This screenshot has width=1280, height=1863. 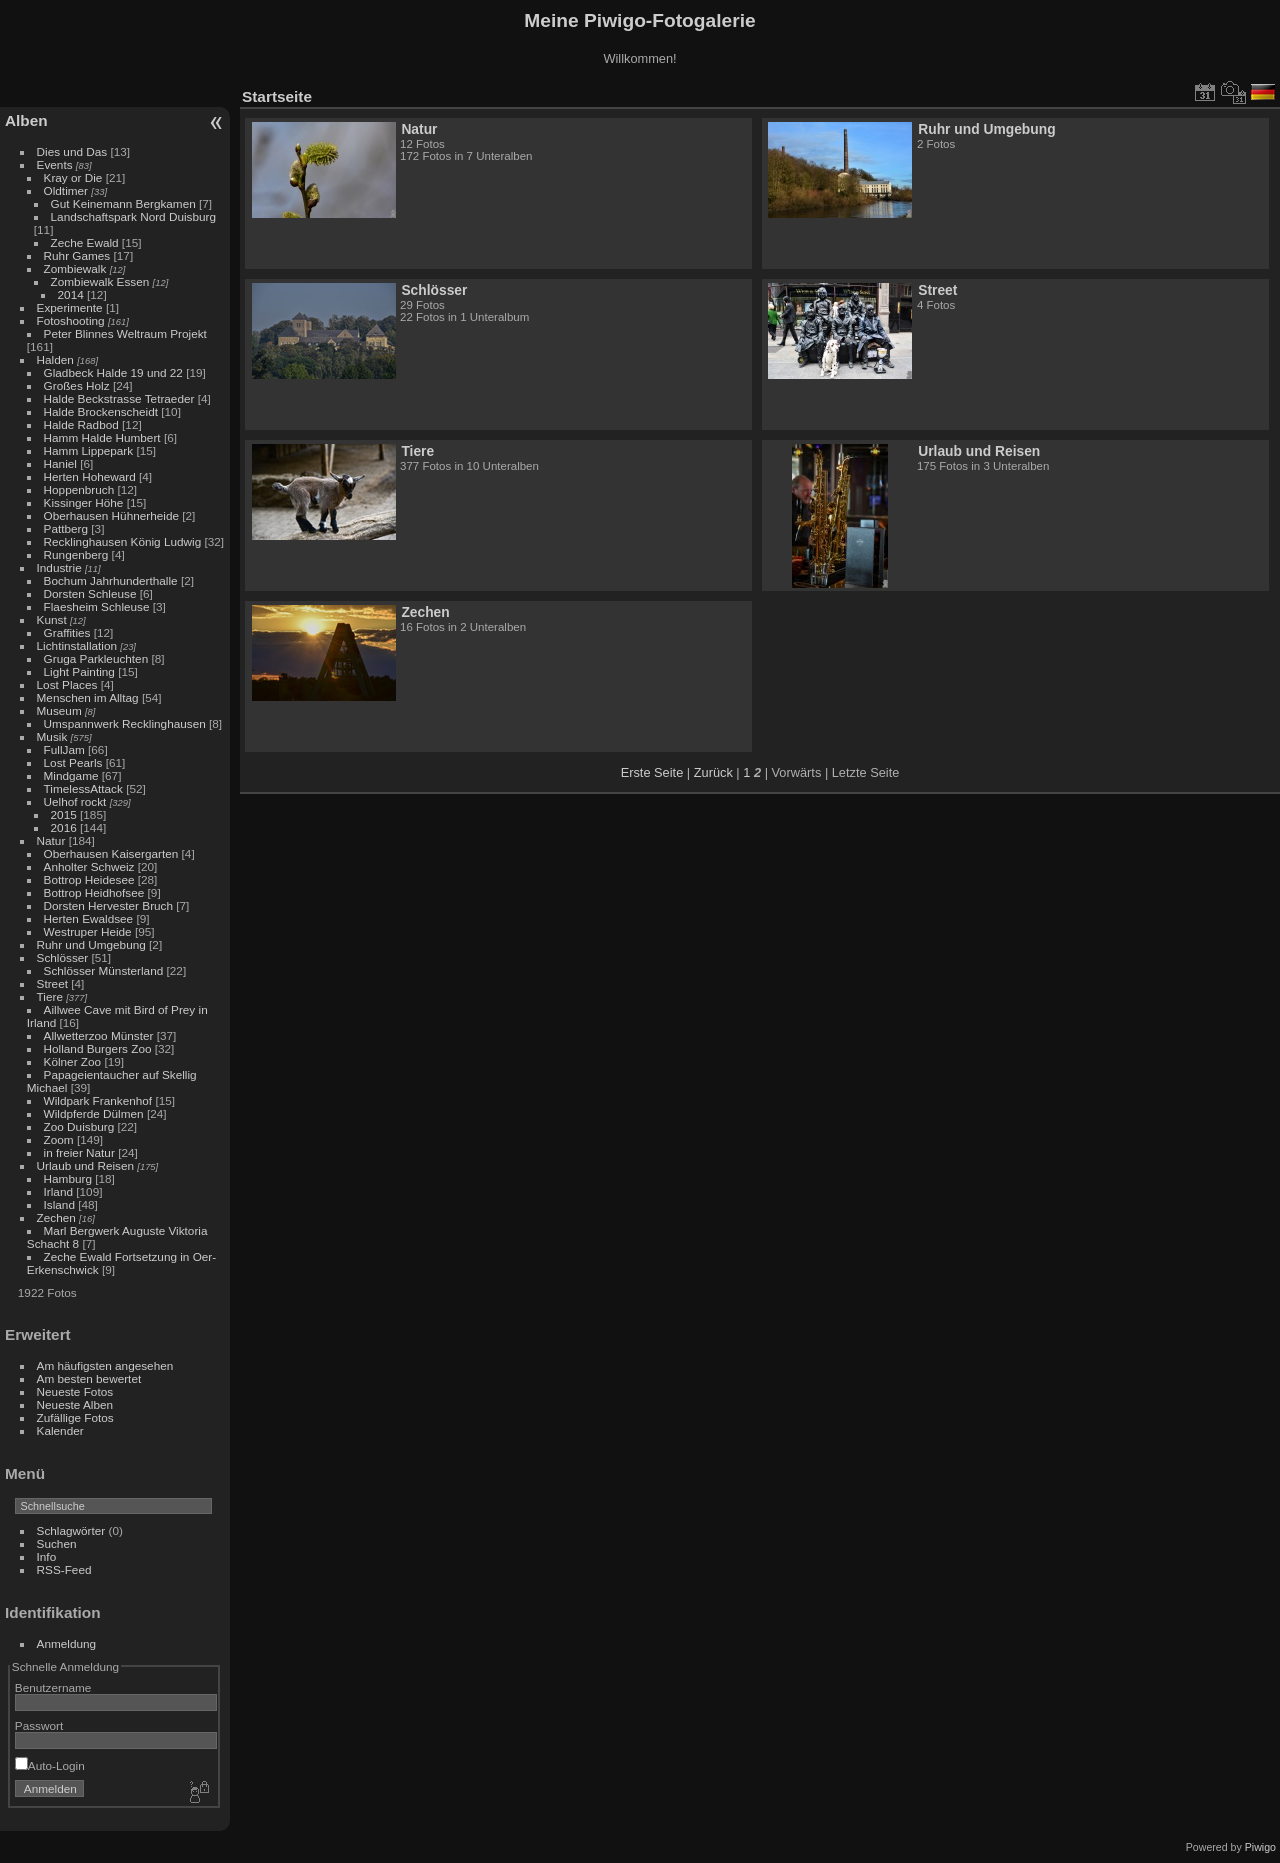 I want to click on Lost Pearls, so click(x=73, y=762).